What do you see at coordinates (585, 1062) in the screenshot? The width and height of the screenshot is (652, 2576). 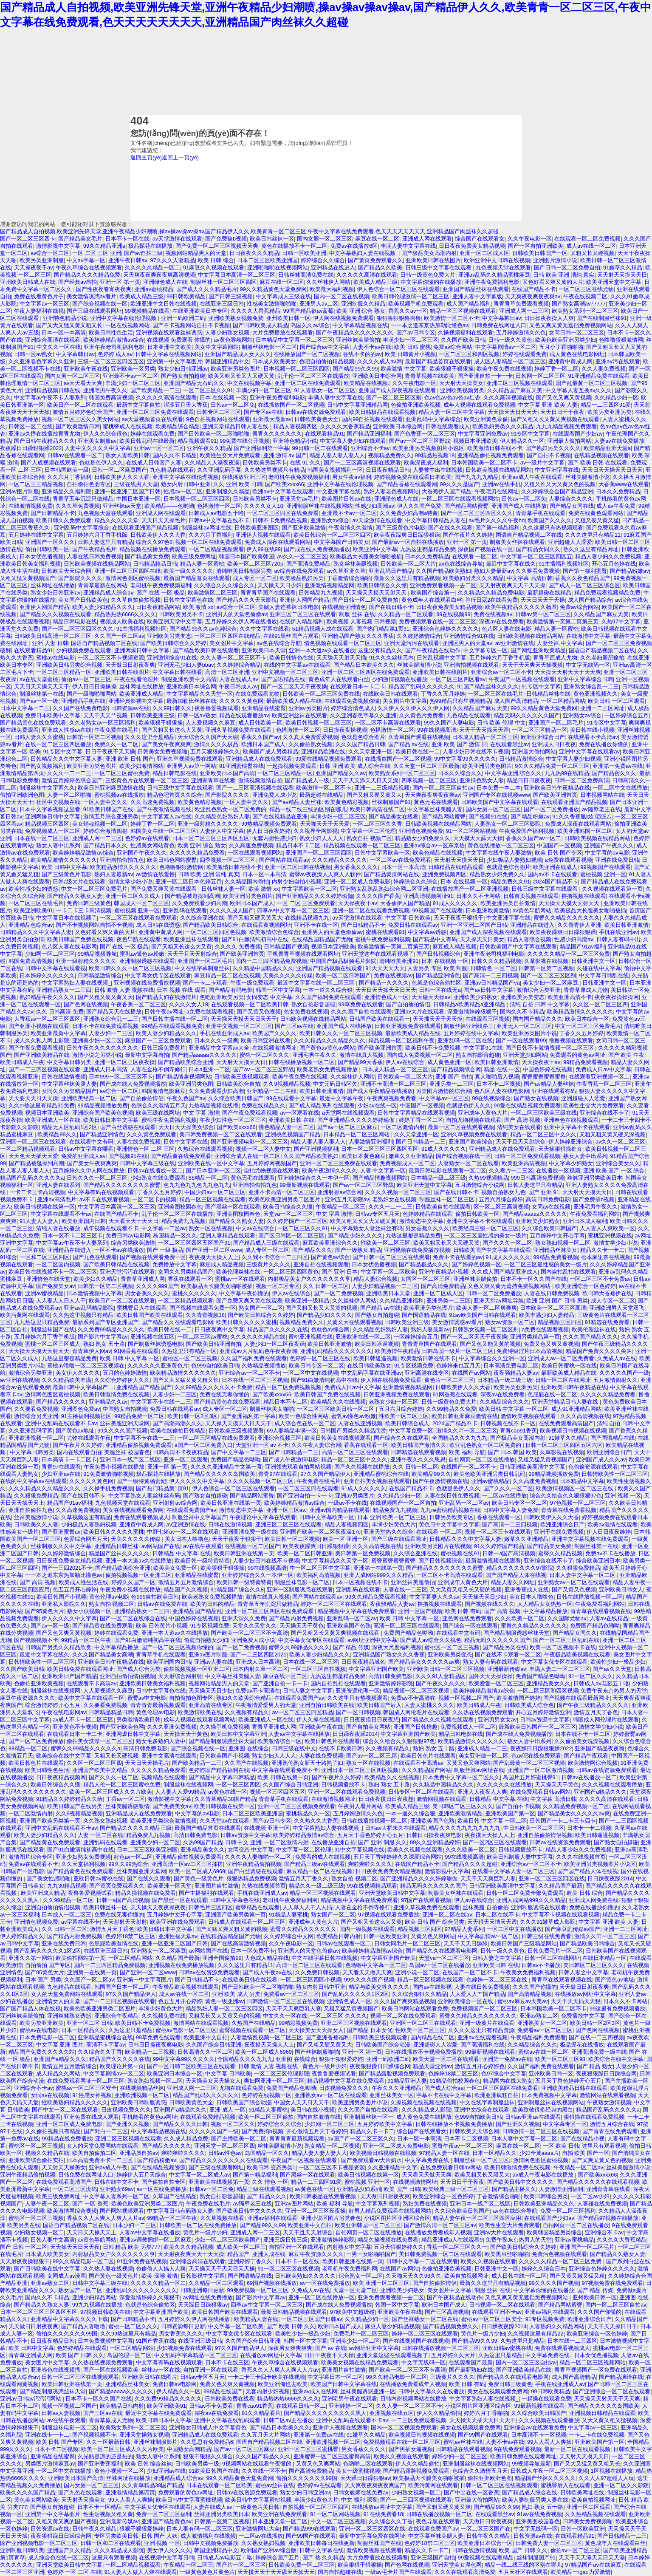 I see `99精品免费看视频` at bounding box center [585, 1062].